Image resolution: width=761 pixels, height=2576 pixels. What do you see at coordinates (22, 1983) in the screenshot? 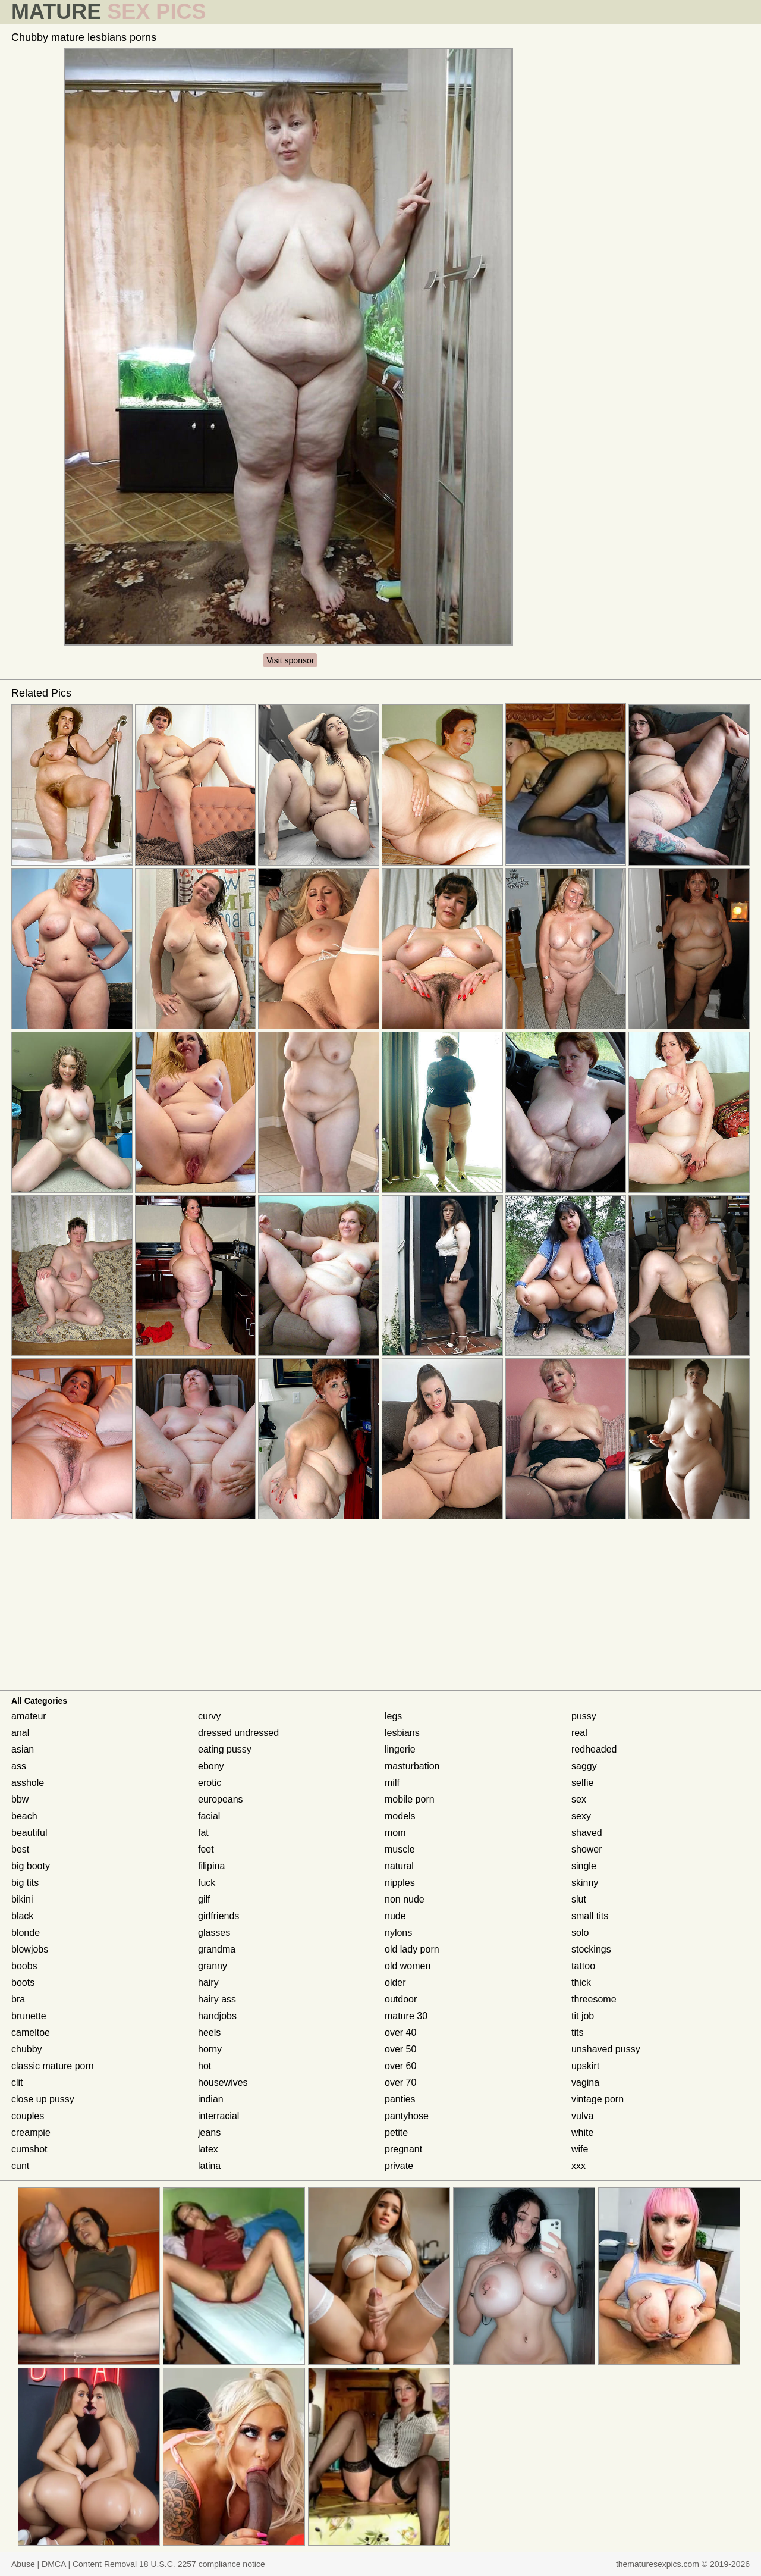
I see `boots` at bounding box center [22, 1983].